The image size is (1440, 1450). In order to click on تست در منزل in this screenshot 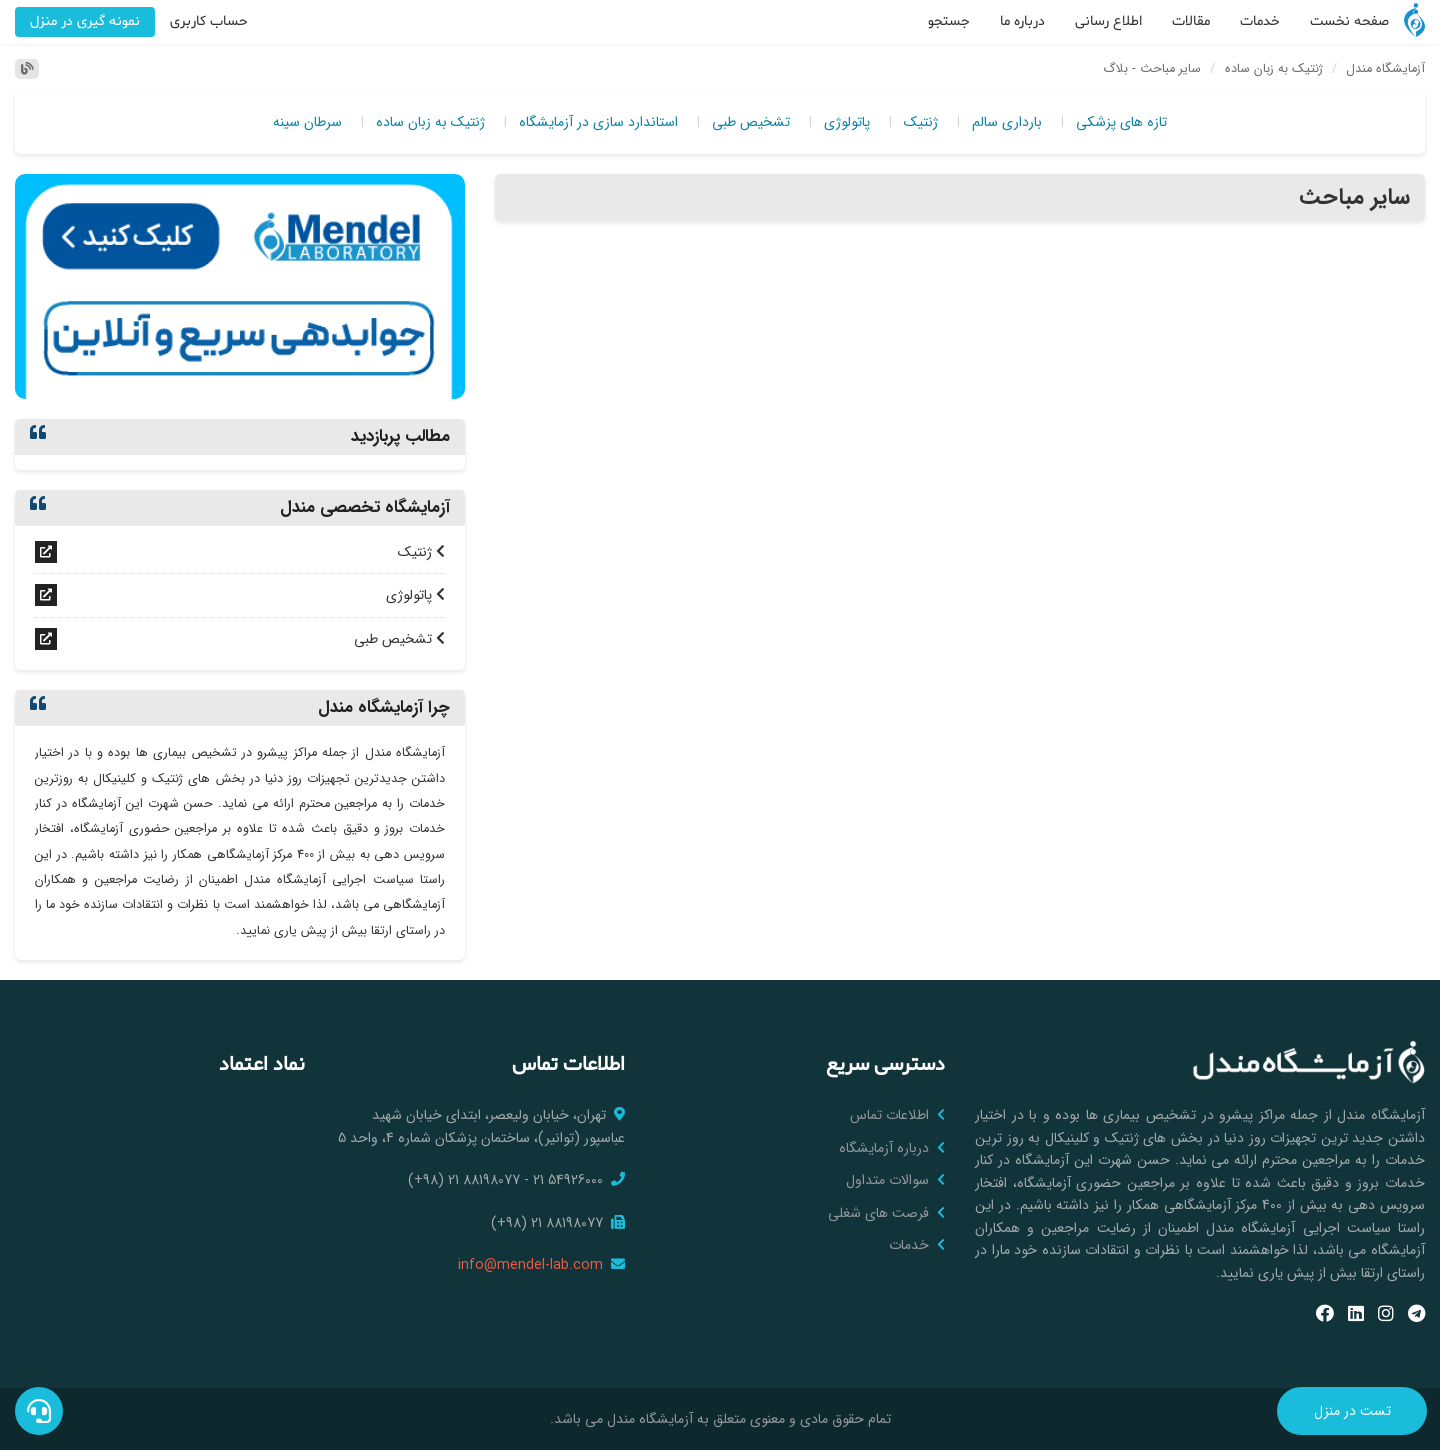, I will do `click(1352, 1411)`.